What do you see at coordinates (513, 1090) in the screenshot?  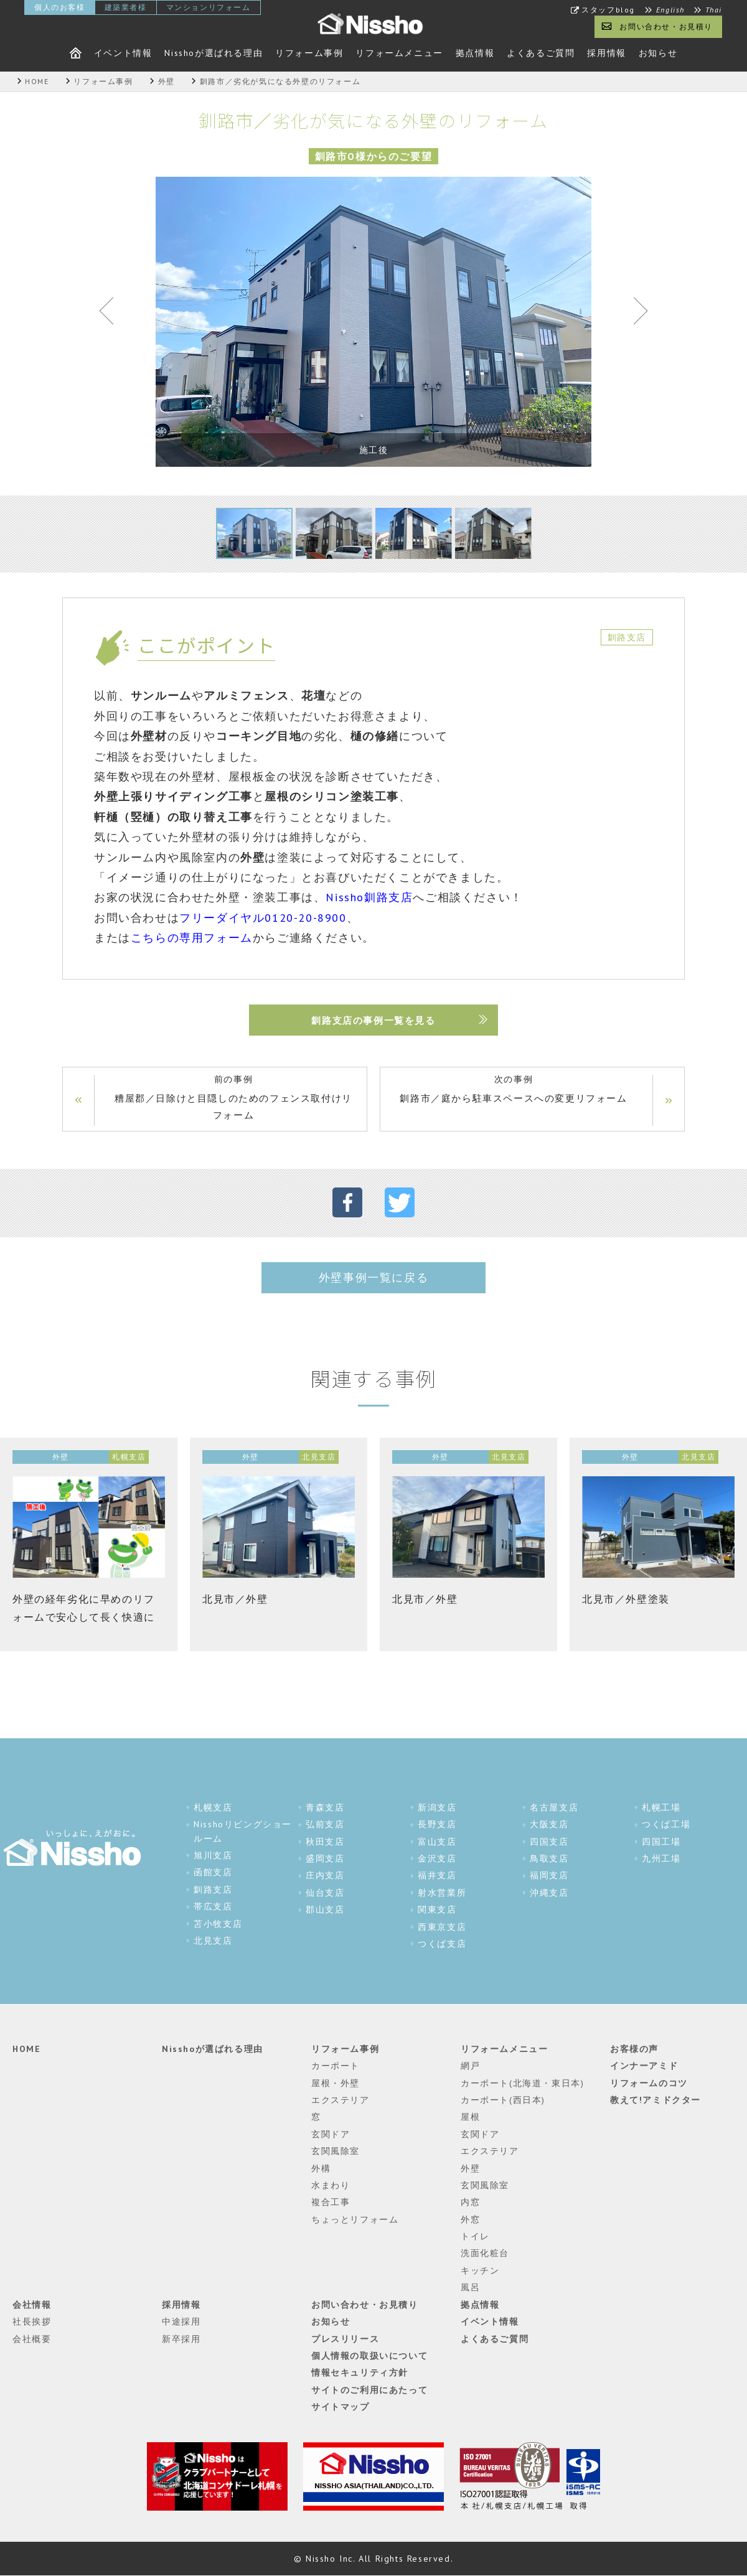 I see `次の事例` at bounding box center [513, 1090].